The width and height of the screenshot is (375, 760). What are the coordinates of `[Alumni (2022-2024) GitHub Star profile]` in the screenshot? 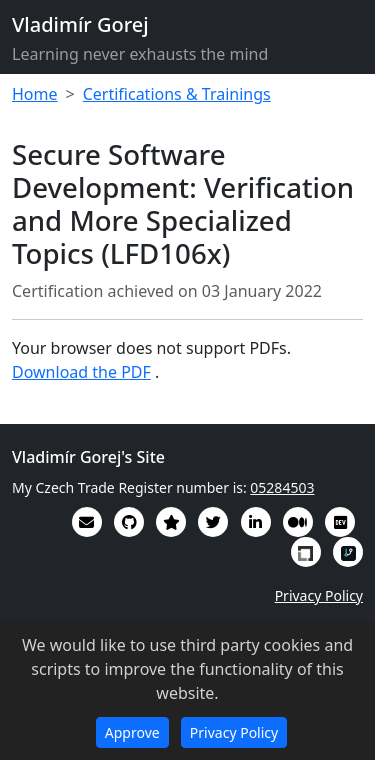 It's located at (171, 522).